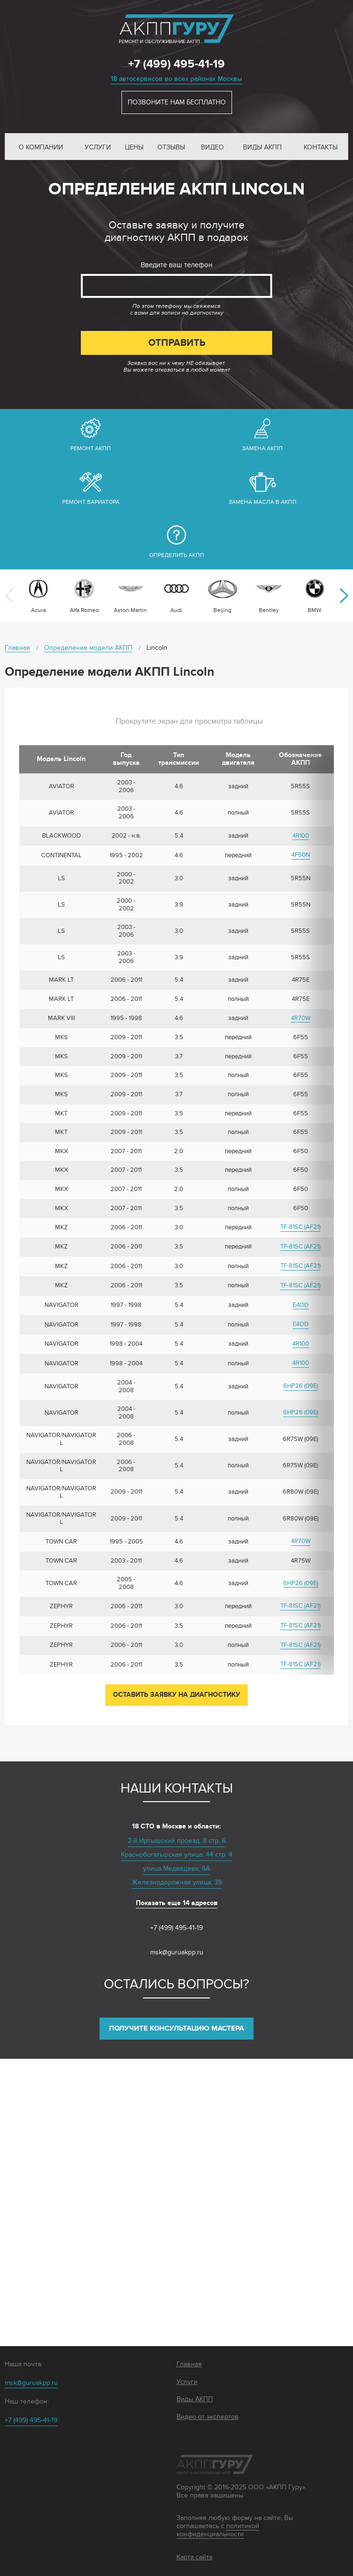 The width and height of the screenshot is (353, 2576). I want to click on политикой конфиденциальности, so click(217, 2530).